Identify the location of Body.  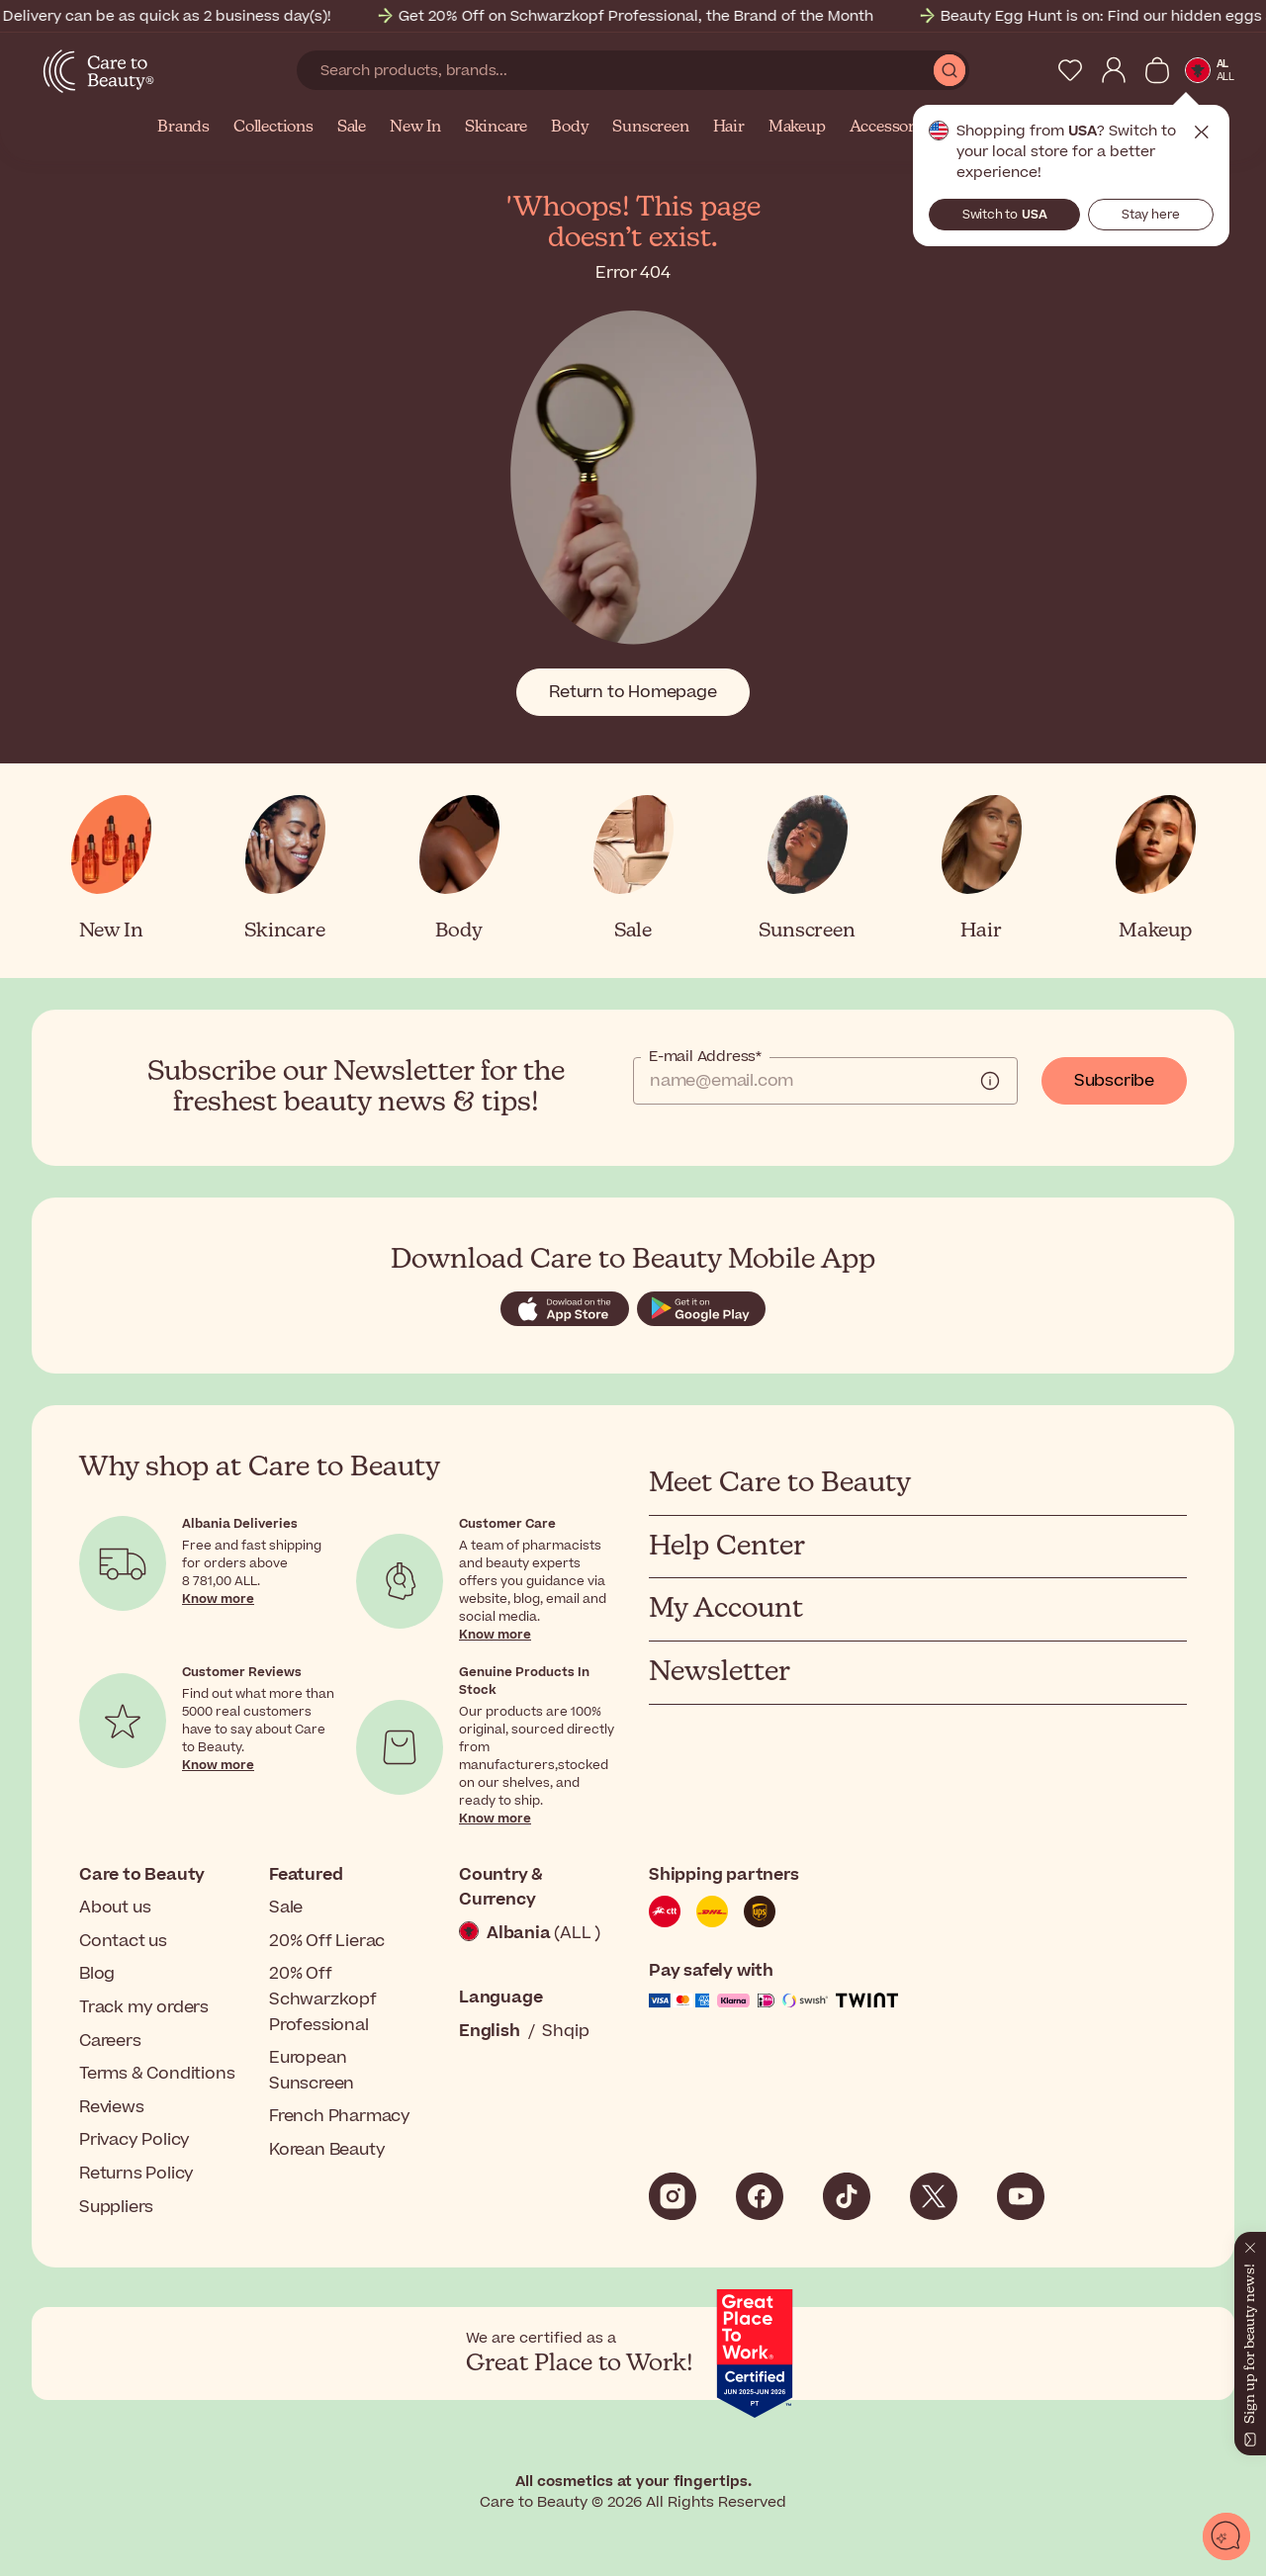
(569, 127).